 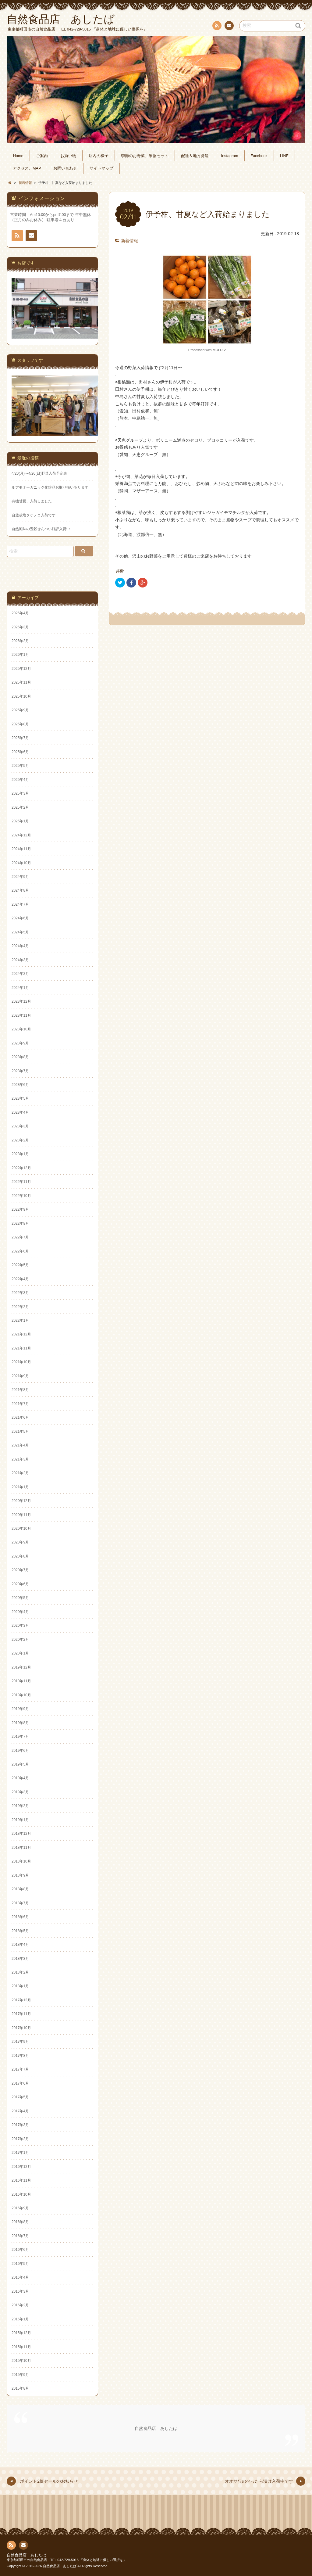 What do you see at coordinates (66, 2560) in the screenshot?
I see `東京都町田市の自然食品店 TEL 042-729-5015 『身体と地球に優しい選択を』` at bounding box center [66, 2560].